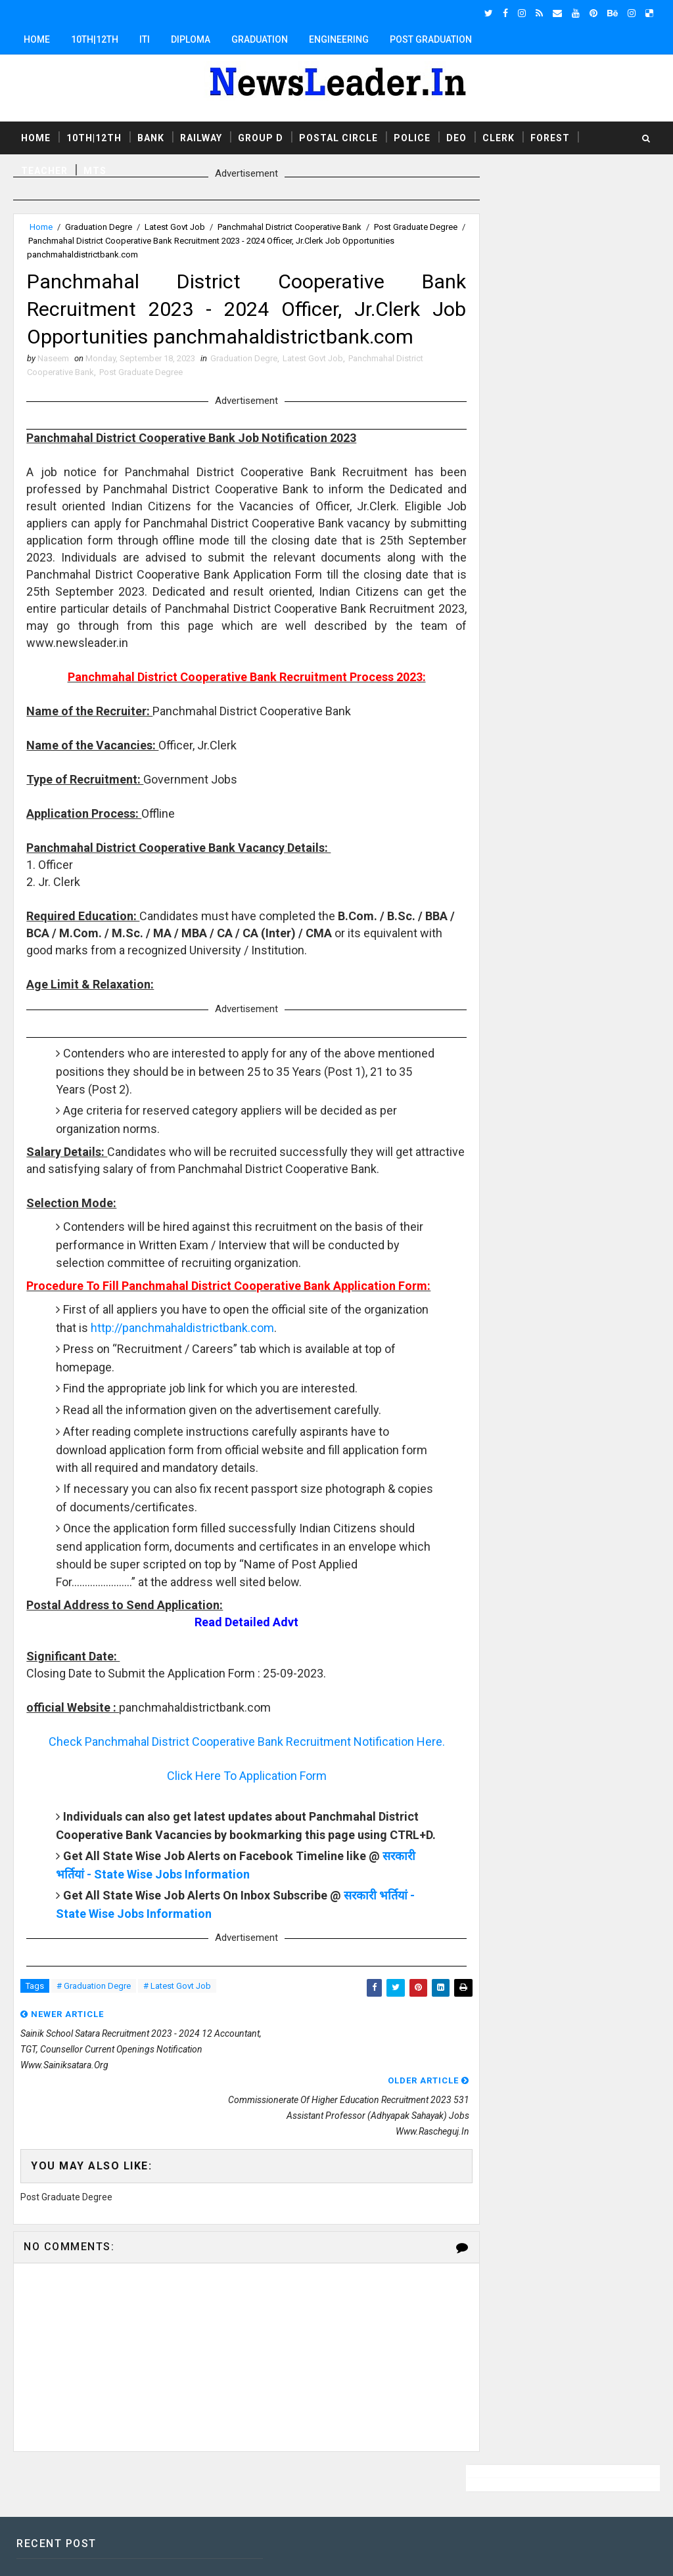  What do you see at coordinates (235, 1745) in the screenshot?
I see `Check Panchmahal District Cooperative Bank Recruitment Notification Here.` at bounding box center [235, 1745].